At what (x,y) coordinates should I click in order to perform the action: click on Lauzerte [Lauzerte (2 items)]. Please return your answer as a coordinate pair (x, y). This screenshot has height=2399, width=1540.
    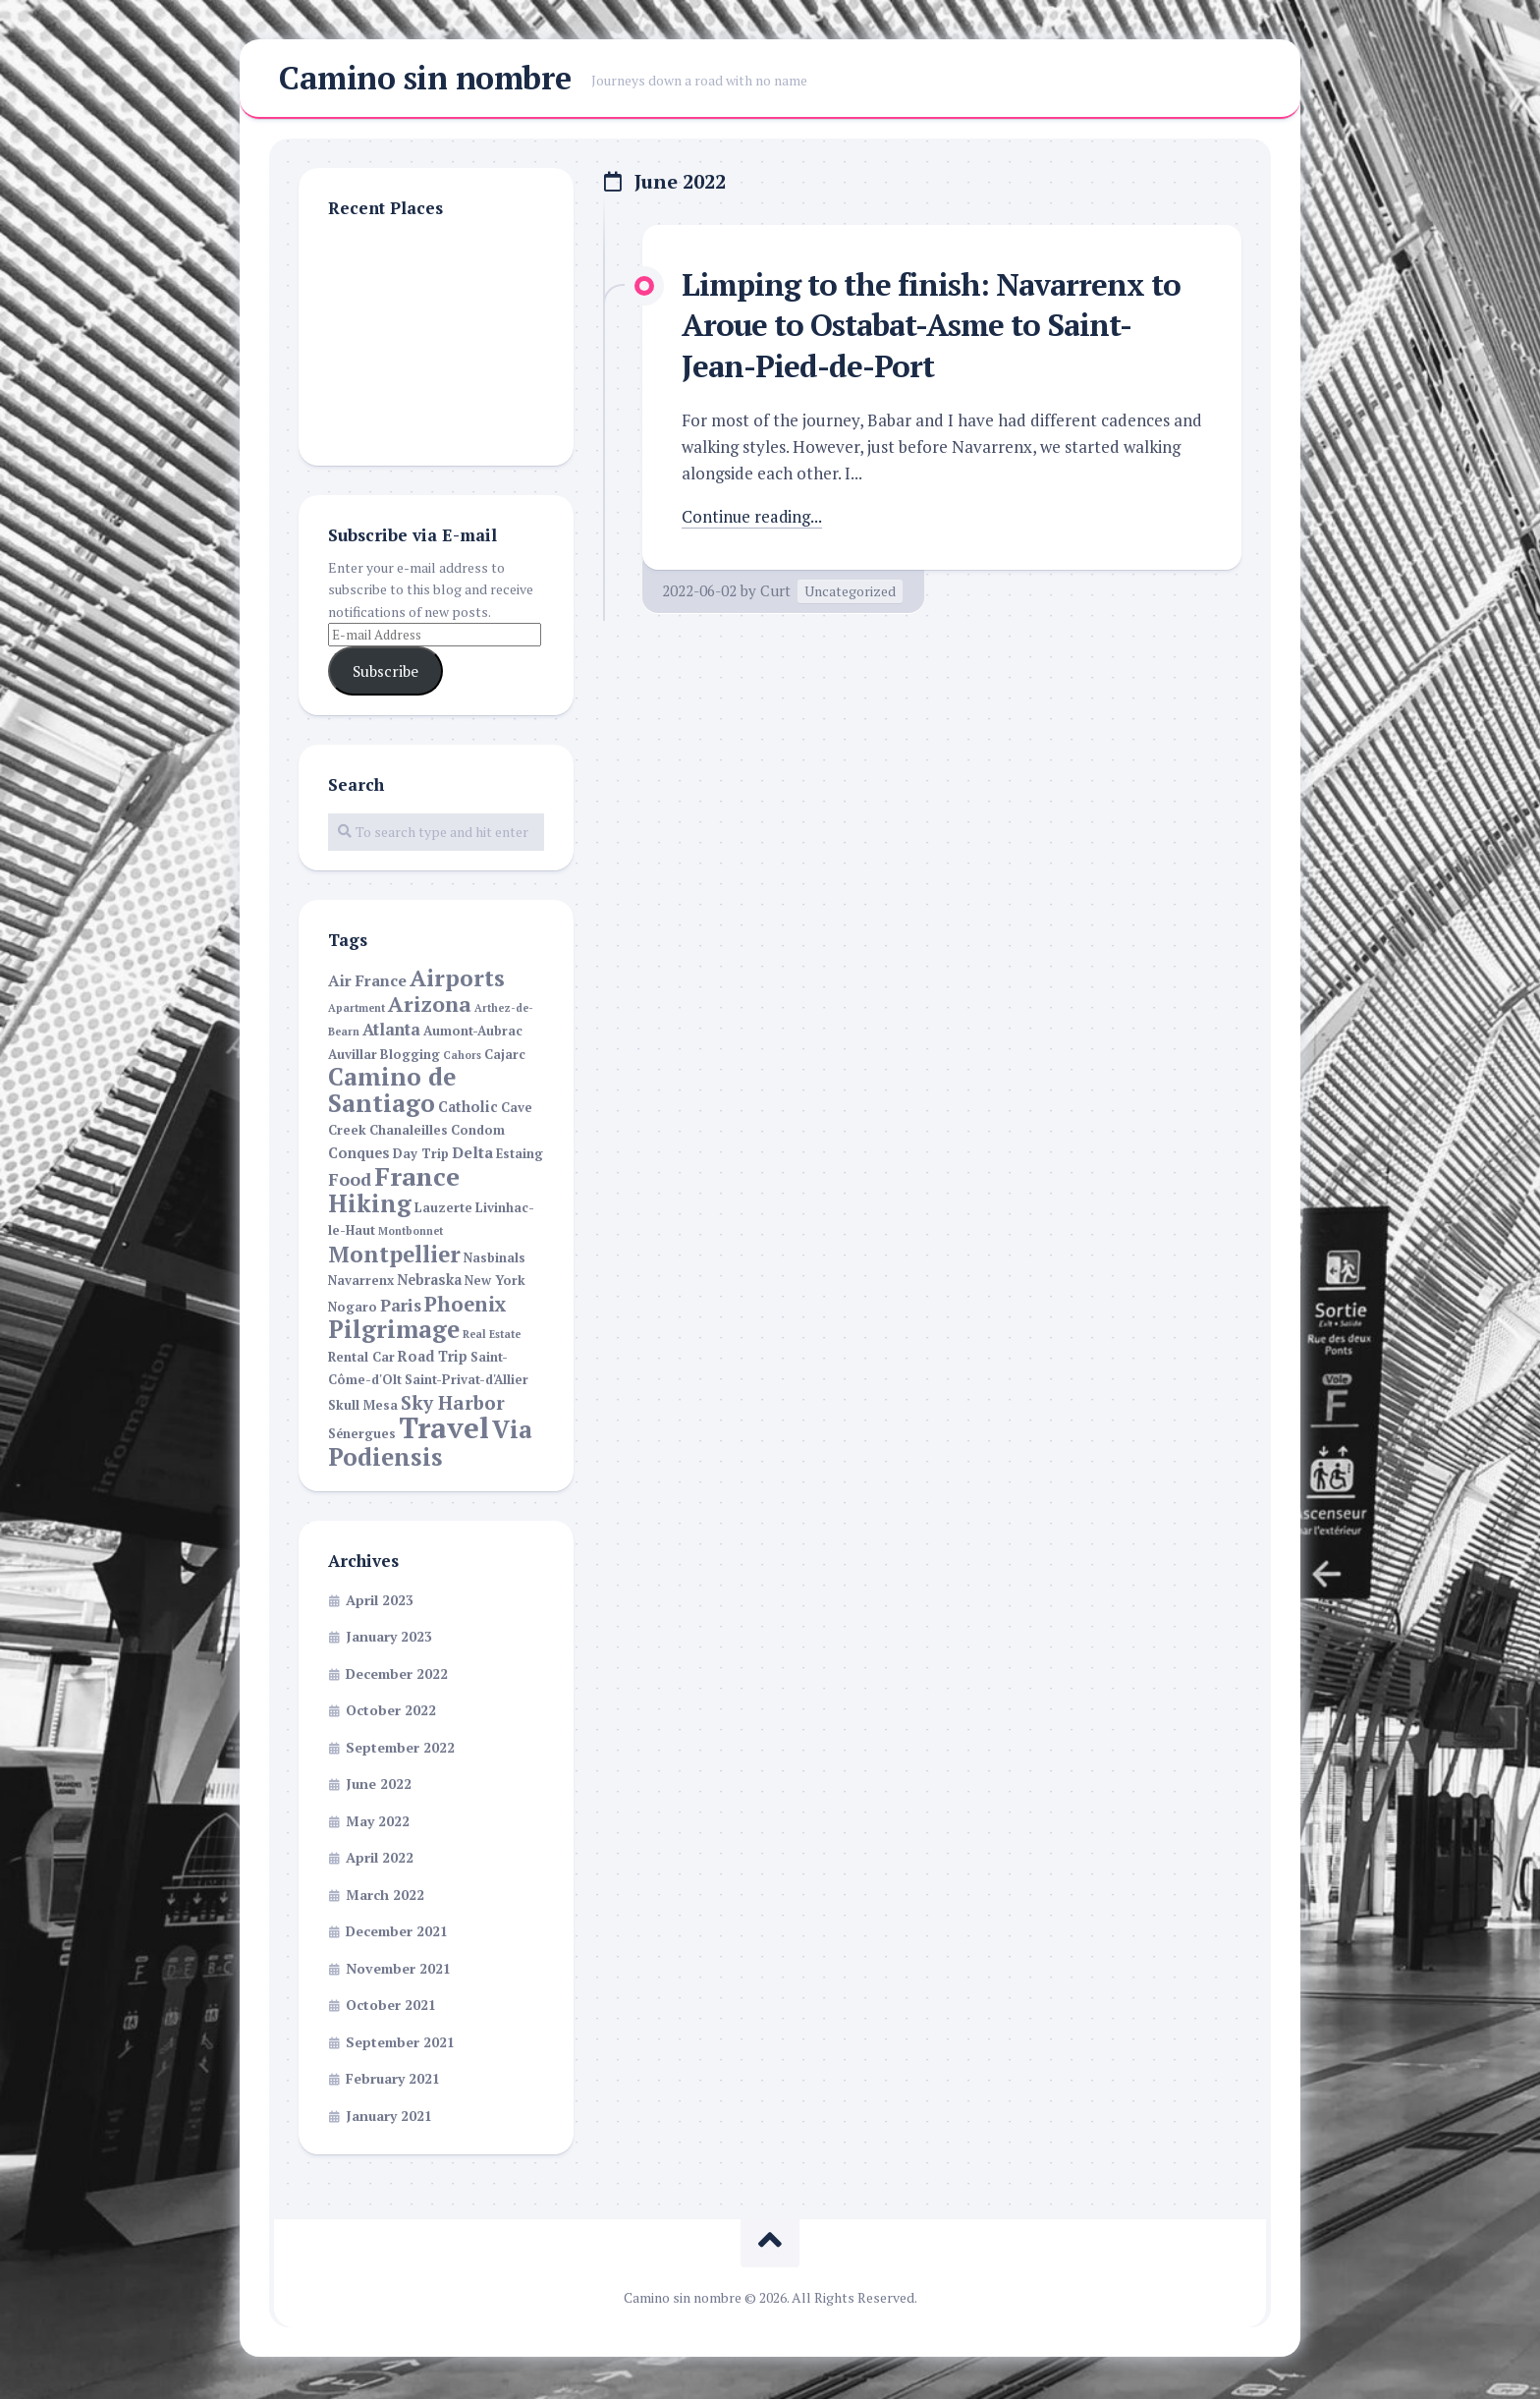
    Looking at the image, I should click on (443, 1209).